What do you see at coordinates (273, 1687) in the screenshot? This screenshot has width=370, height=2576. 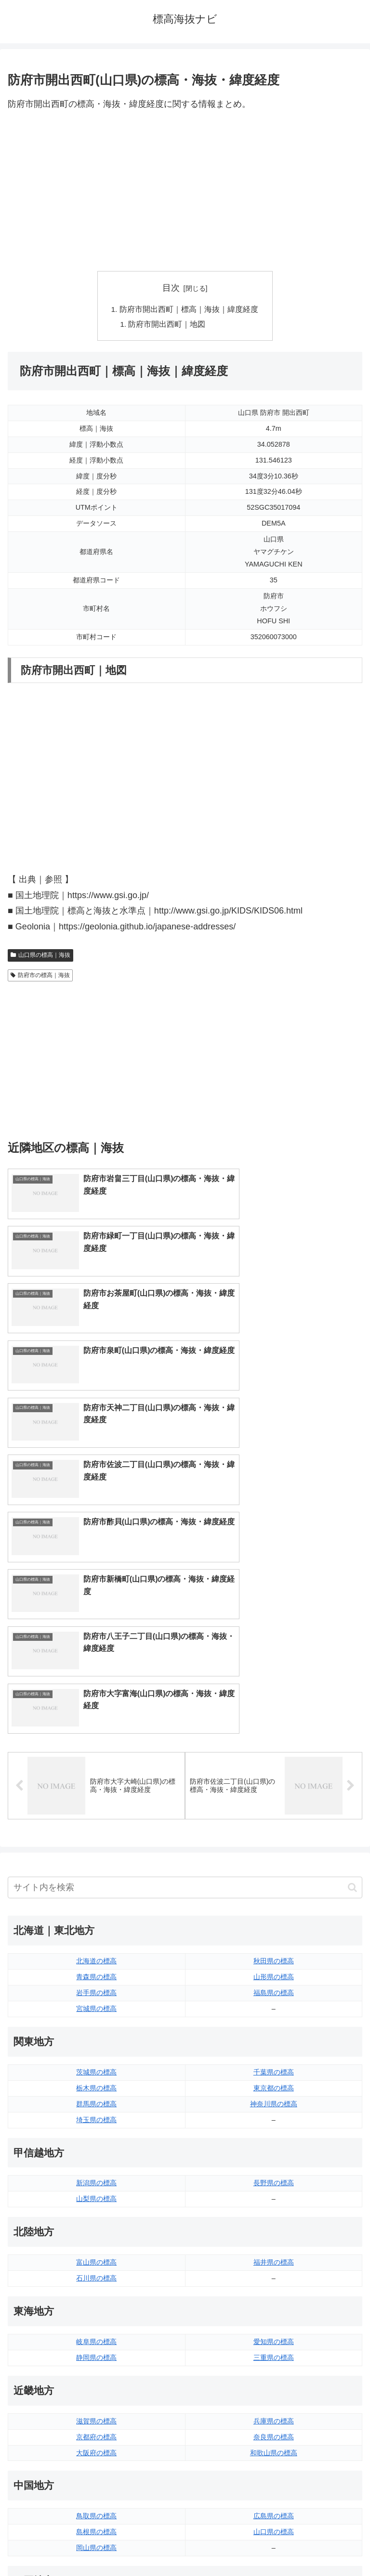 I see `福島県の標高` at bounding box center [273, 1687].